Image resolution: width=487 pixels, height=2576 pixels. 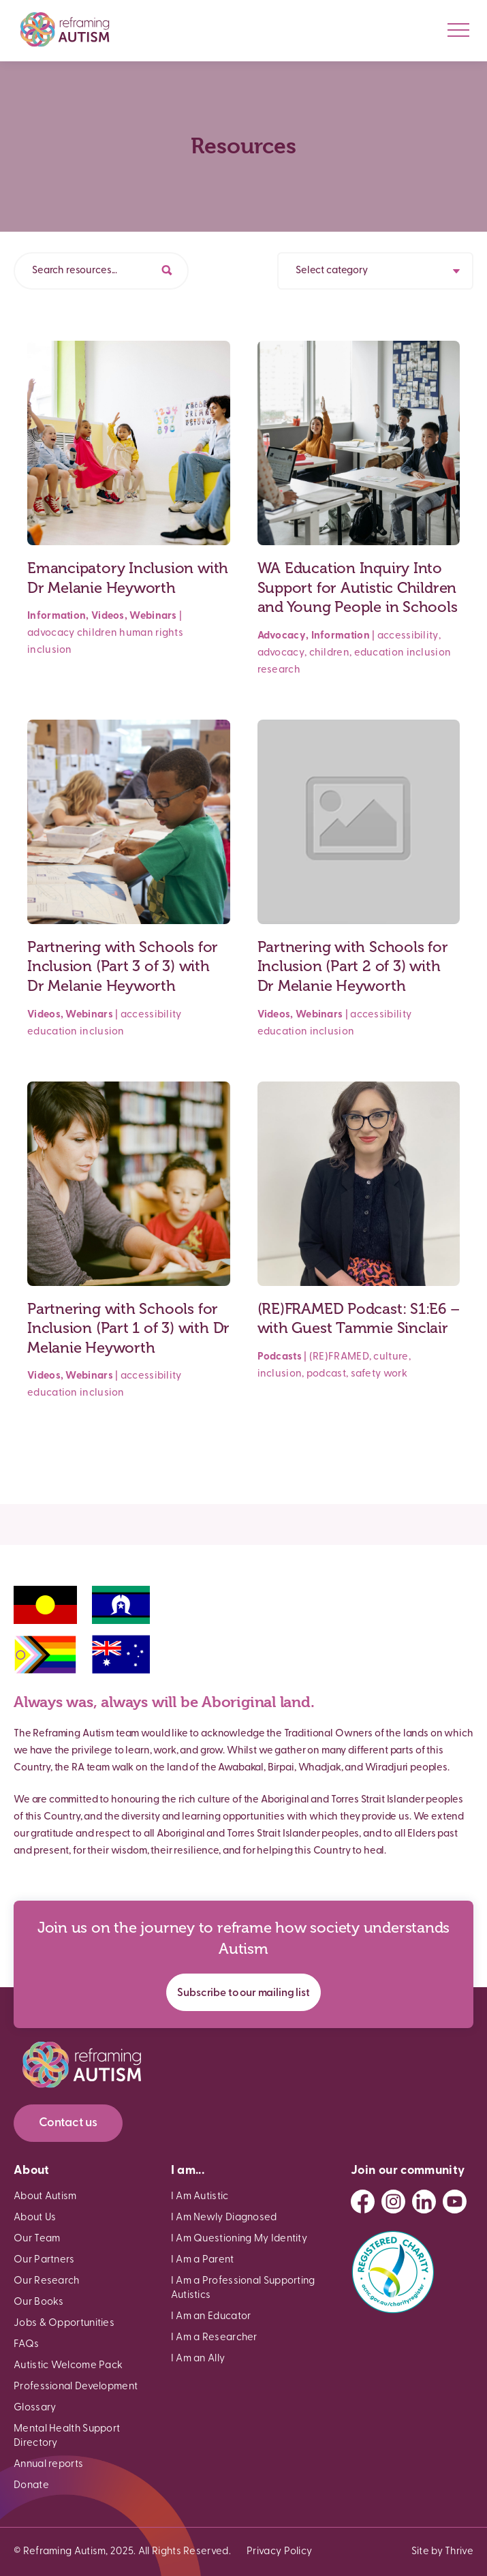 What do you see at coordinates (50, 633) in the screenshot?
I see `advocacy` at bounding box center [50, 633].